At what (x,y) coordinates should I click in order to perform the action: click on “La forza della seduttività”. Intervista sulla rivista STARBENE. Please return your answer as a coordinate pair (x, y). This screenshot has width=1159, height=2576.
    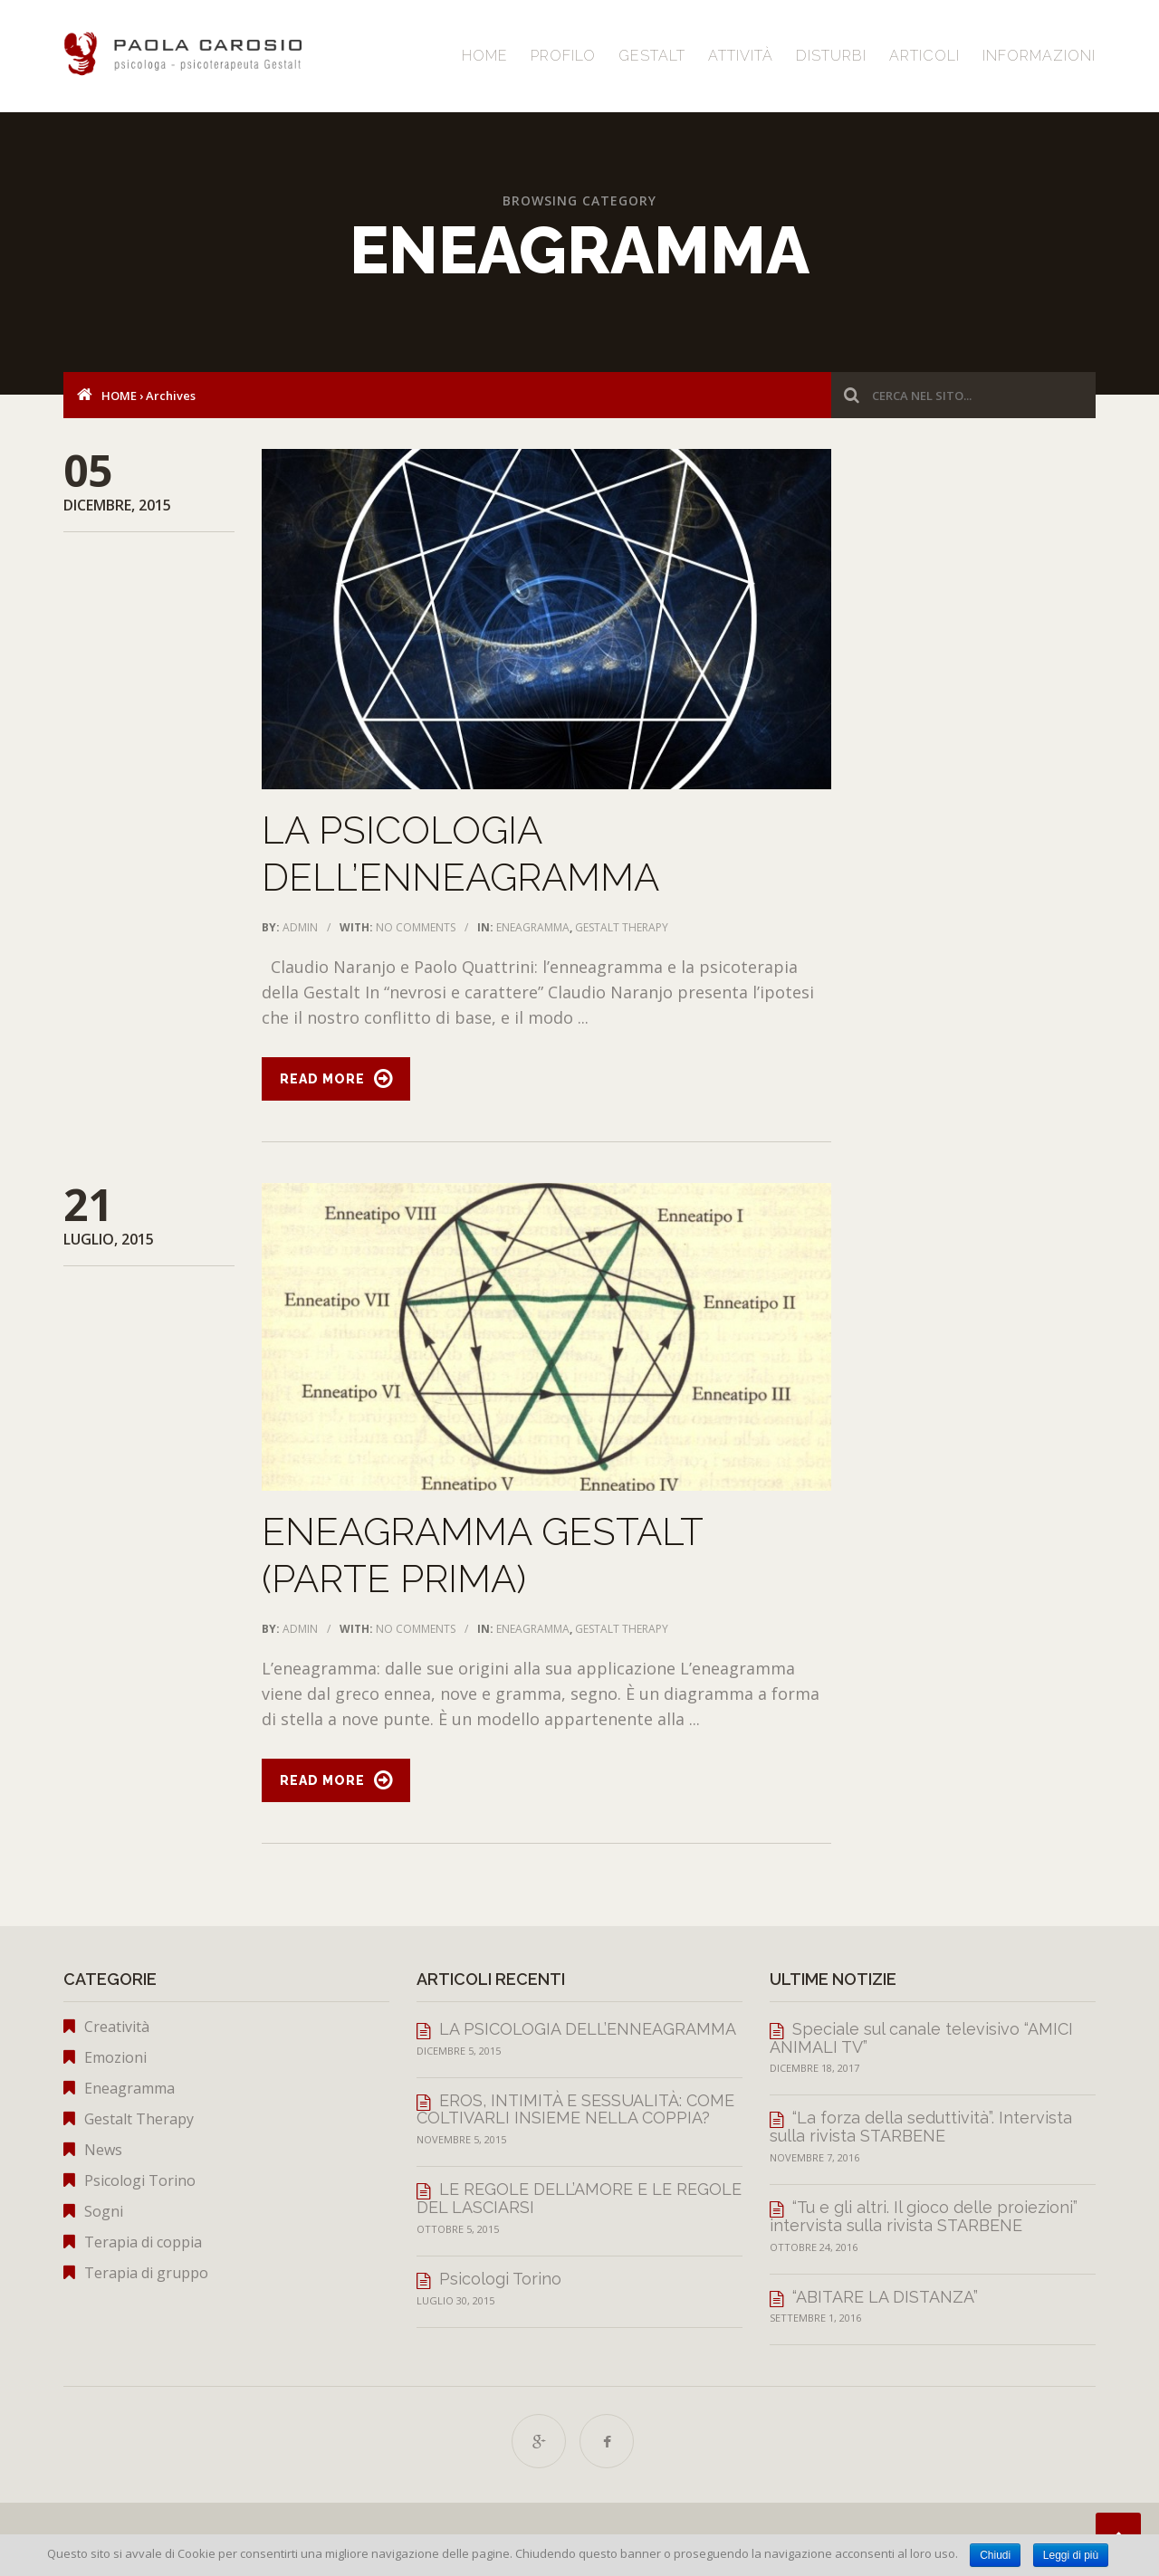
    Looking at the image, I should click on (921, 2126).